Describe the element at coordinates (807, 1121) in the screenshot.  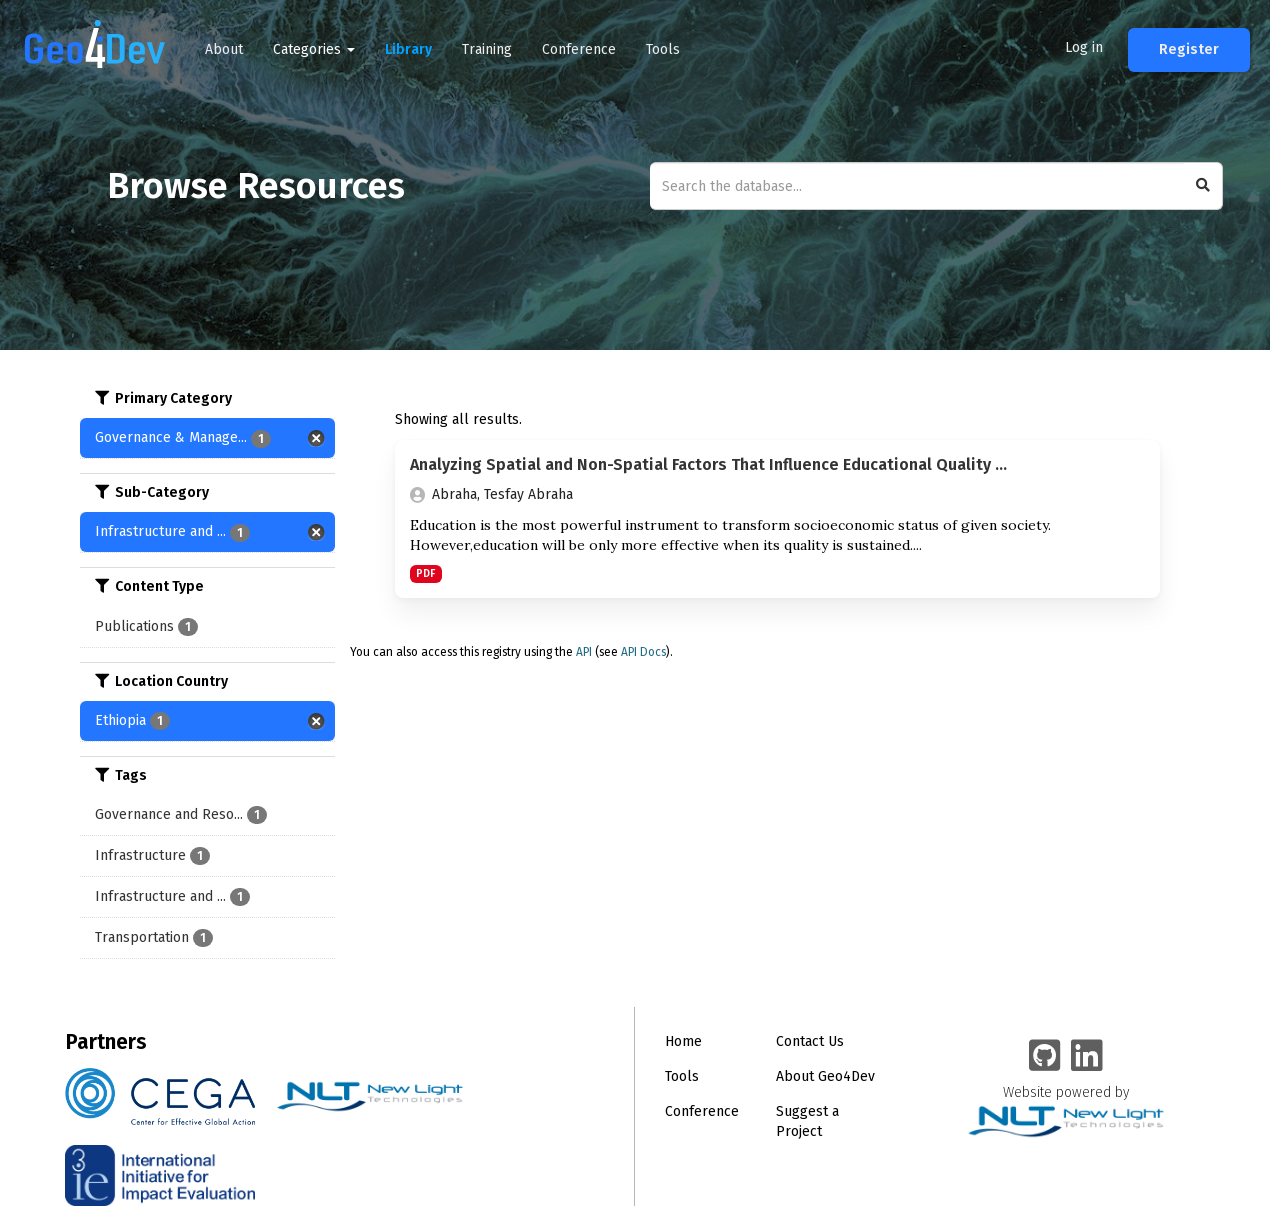
I see `Suggest a Project` at that location.